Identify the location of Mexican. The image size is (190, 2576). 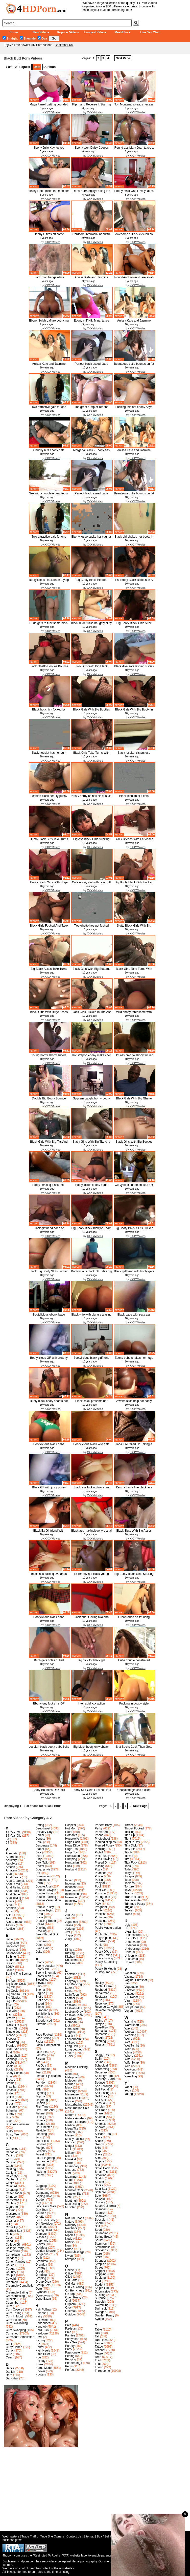
(70, 2142).